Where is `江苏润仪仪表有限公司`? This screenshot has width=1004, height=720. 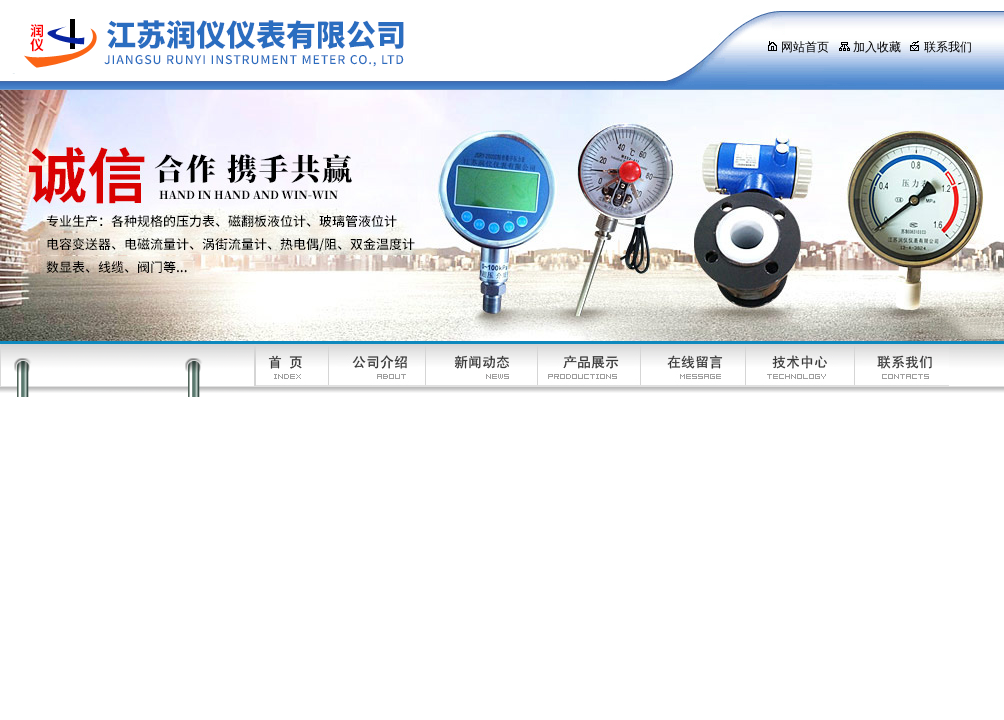
江苏润仪仪表有限公司 is located at coordinates (365, 45).